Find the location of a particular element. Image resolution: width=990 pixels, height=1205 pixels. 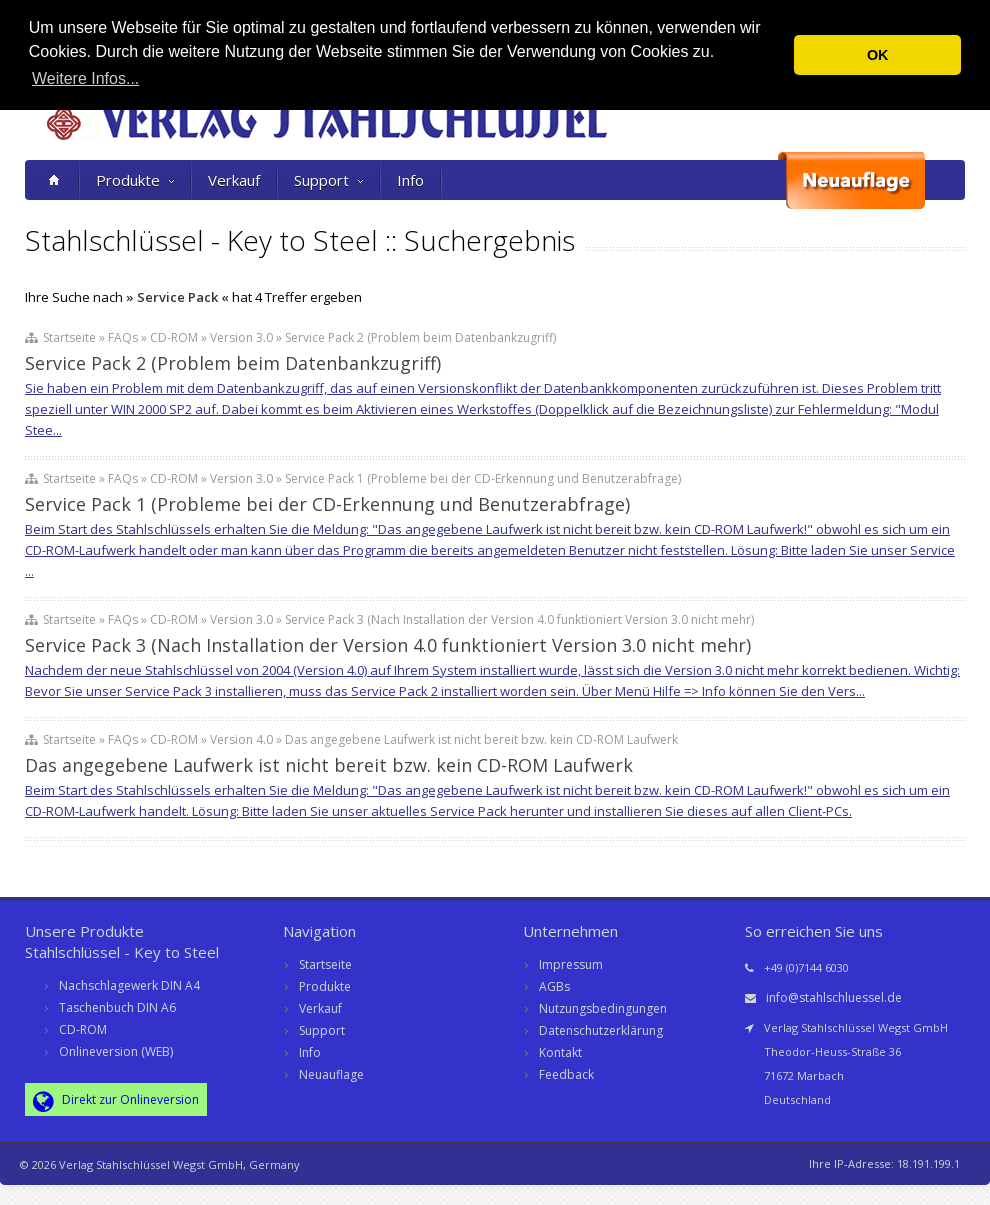

Nutzungsbedingungen is located at coordinates (603, 1008).